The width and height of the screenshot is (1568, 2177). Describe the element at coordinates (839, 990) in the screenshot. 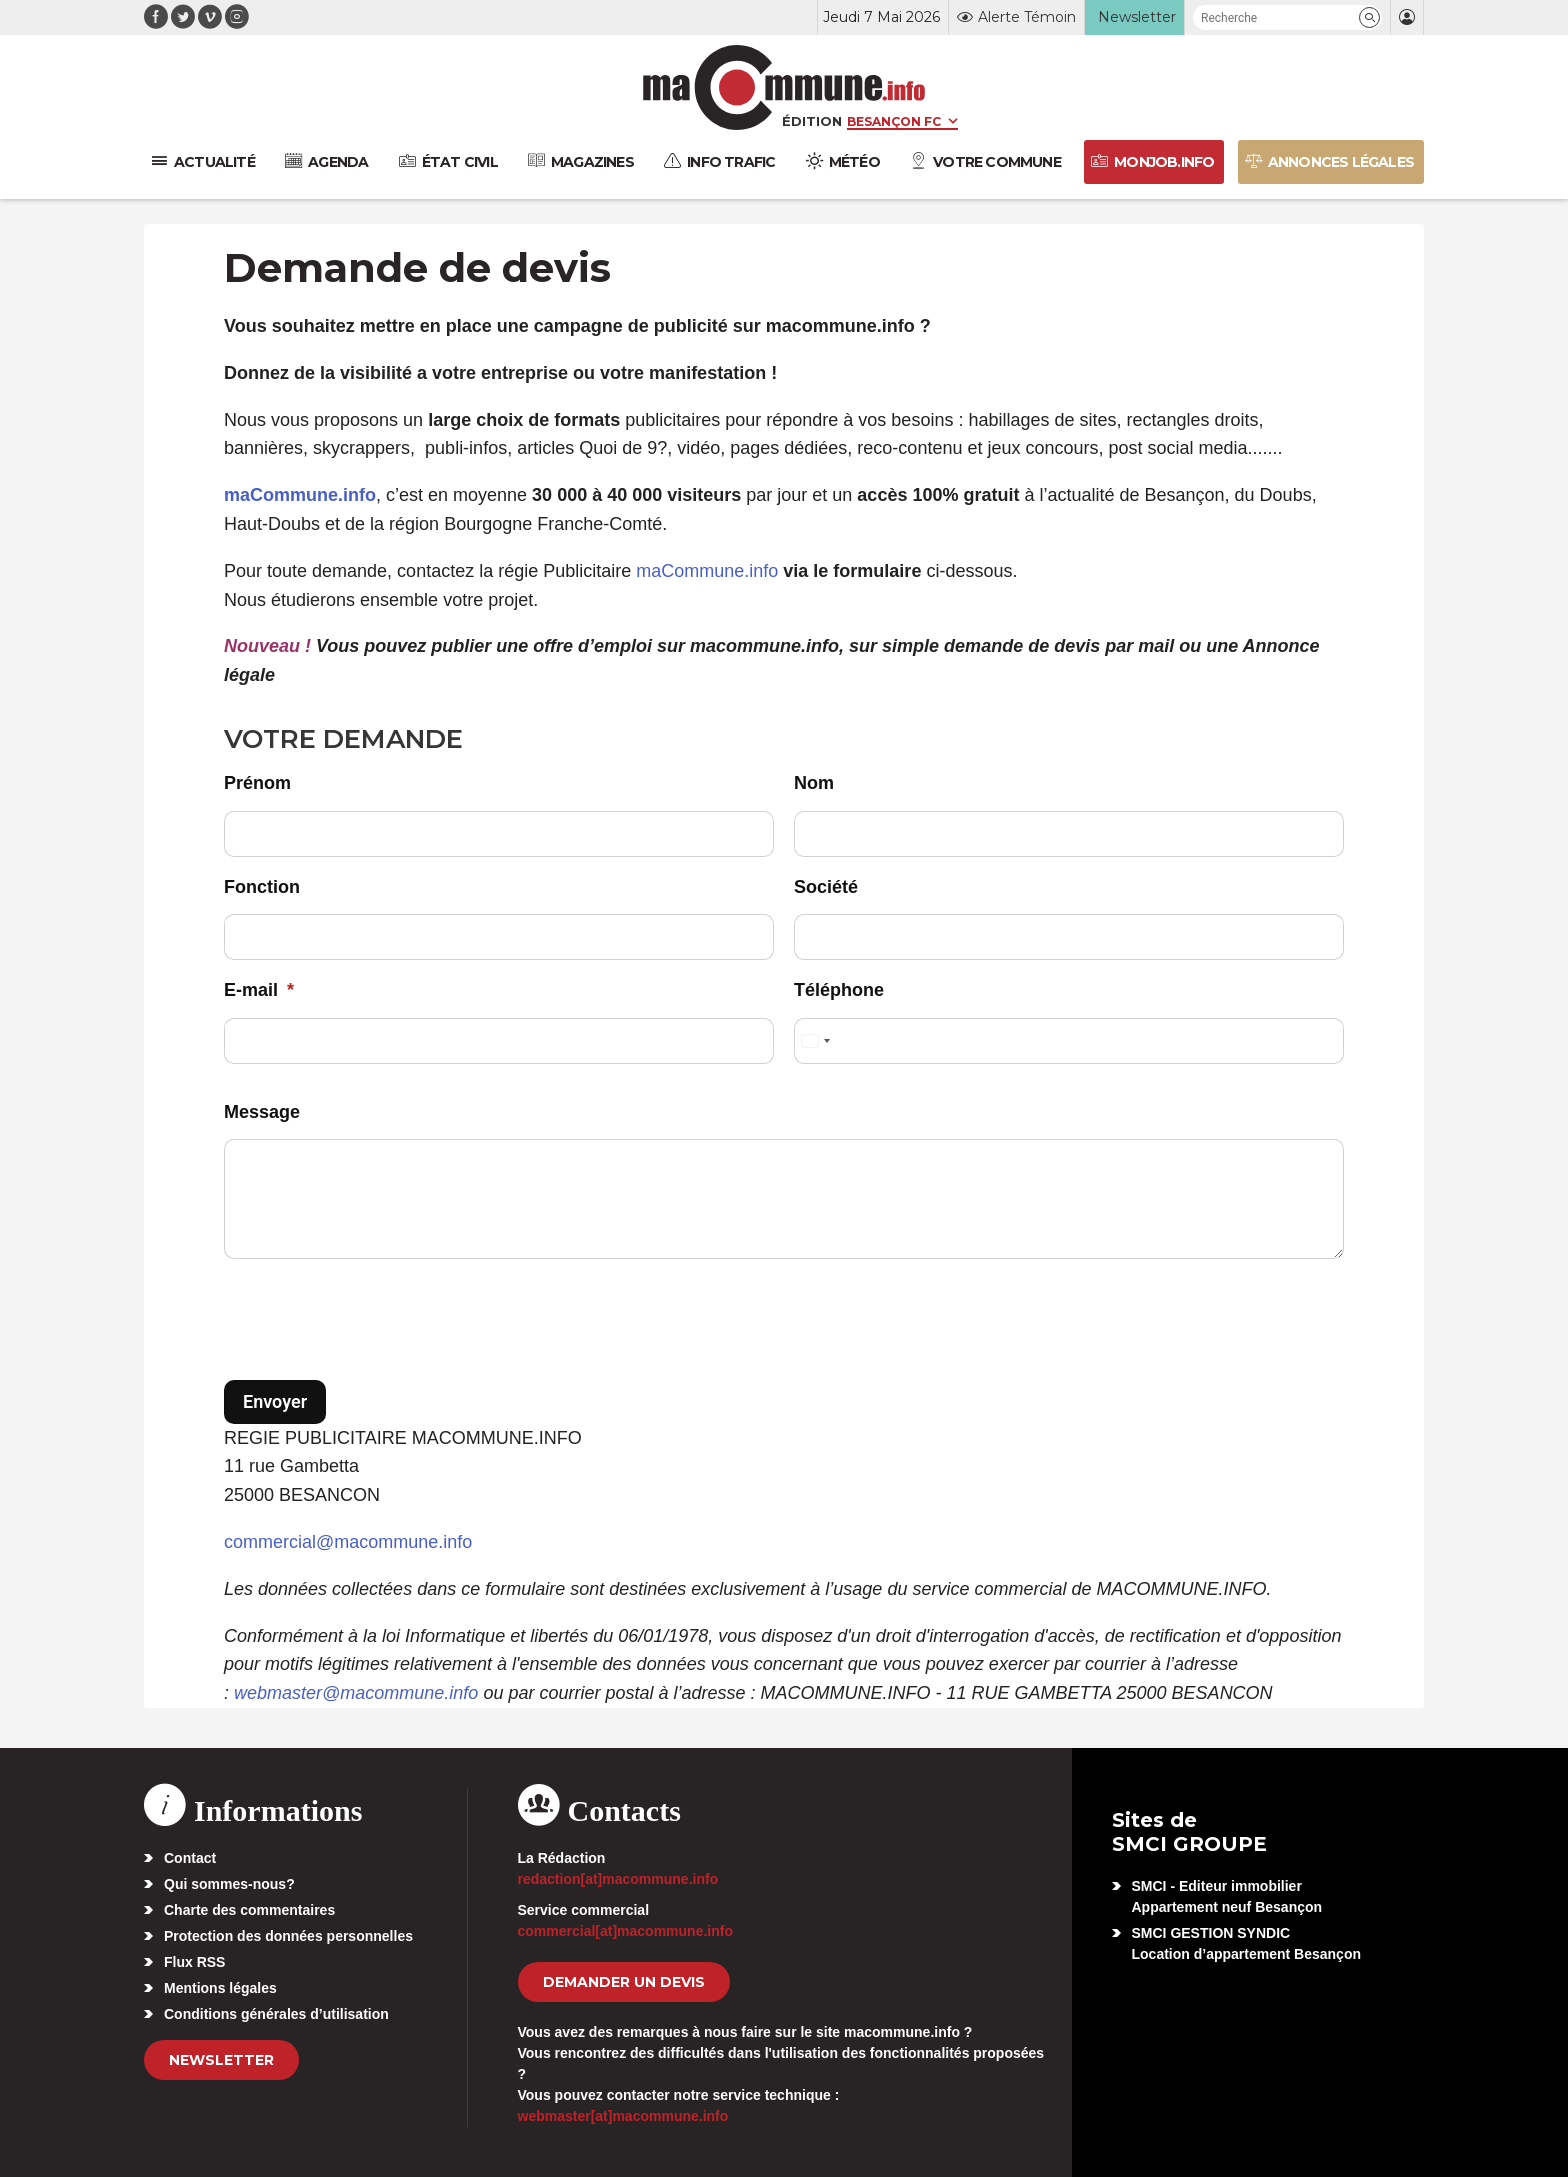

I see `Téléphone` at that location.